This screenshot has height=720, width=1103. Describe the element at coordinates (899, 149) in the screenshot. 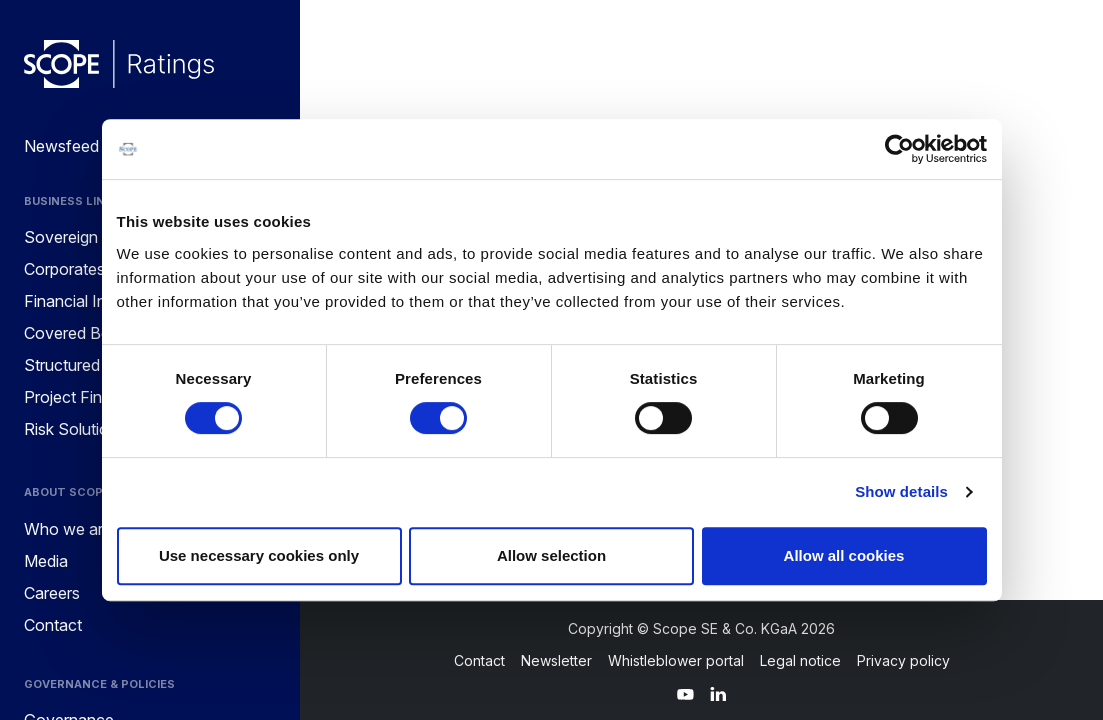

I see `[Cookiebot by Usercentrics - opens in a new window]` at that location.